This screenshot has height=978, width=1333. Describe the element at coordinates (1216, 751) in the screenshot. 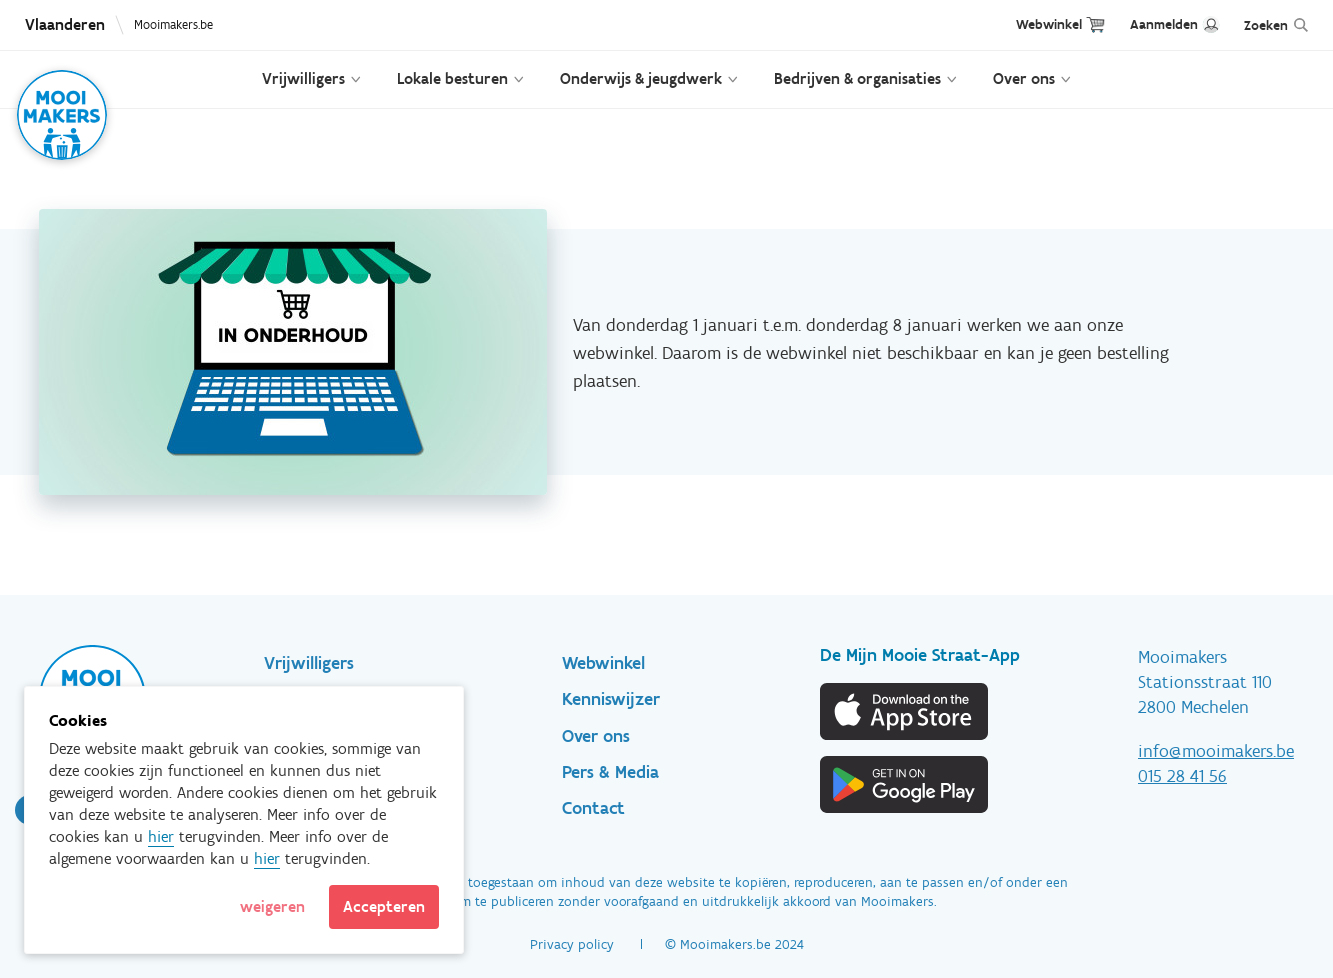

I see `info@mooimakers.be` at that location.